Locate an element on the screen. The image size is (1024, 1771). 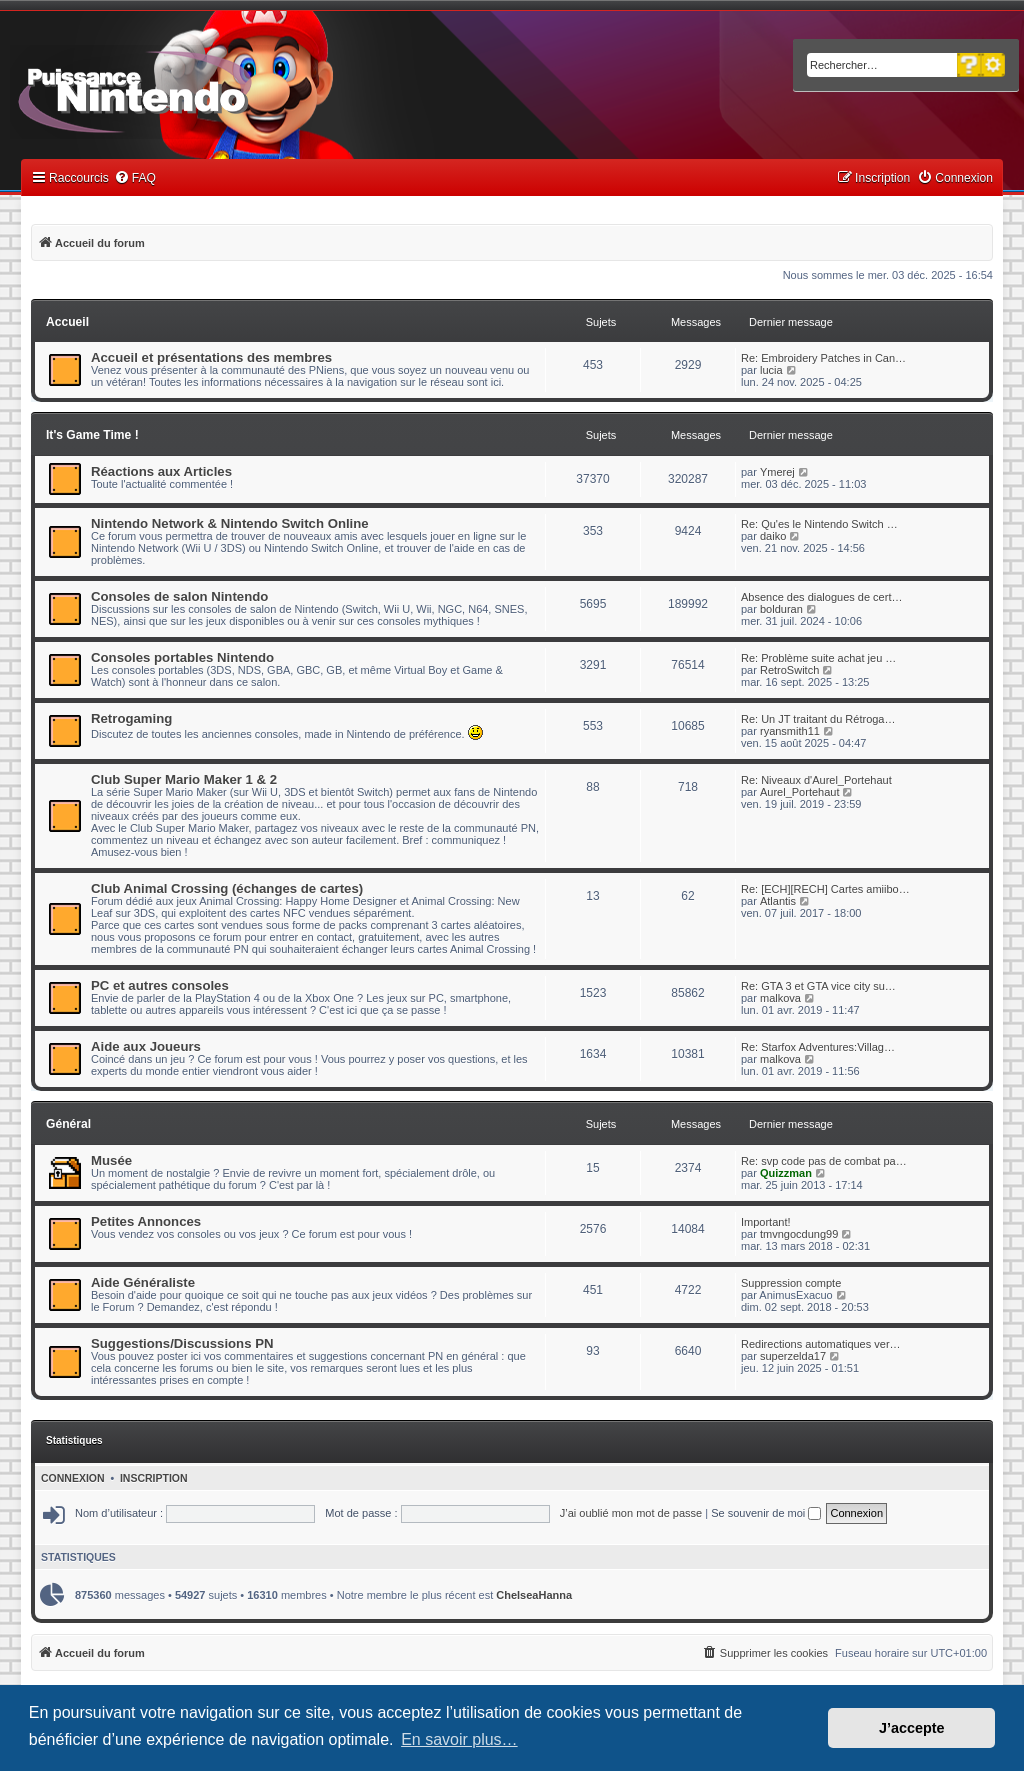
Quizzman is located at coordinates (786, 1173).